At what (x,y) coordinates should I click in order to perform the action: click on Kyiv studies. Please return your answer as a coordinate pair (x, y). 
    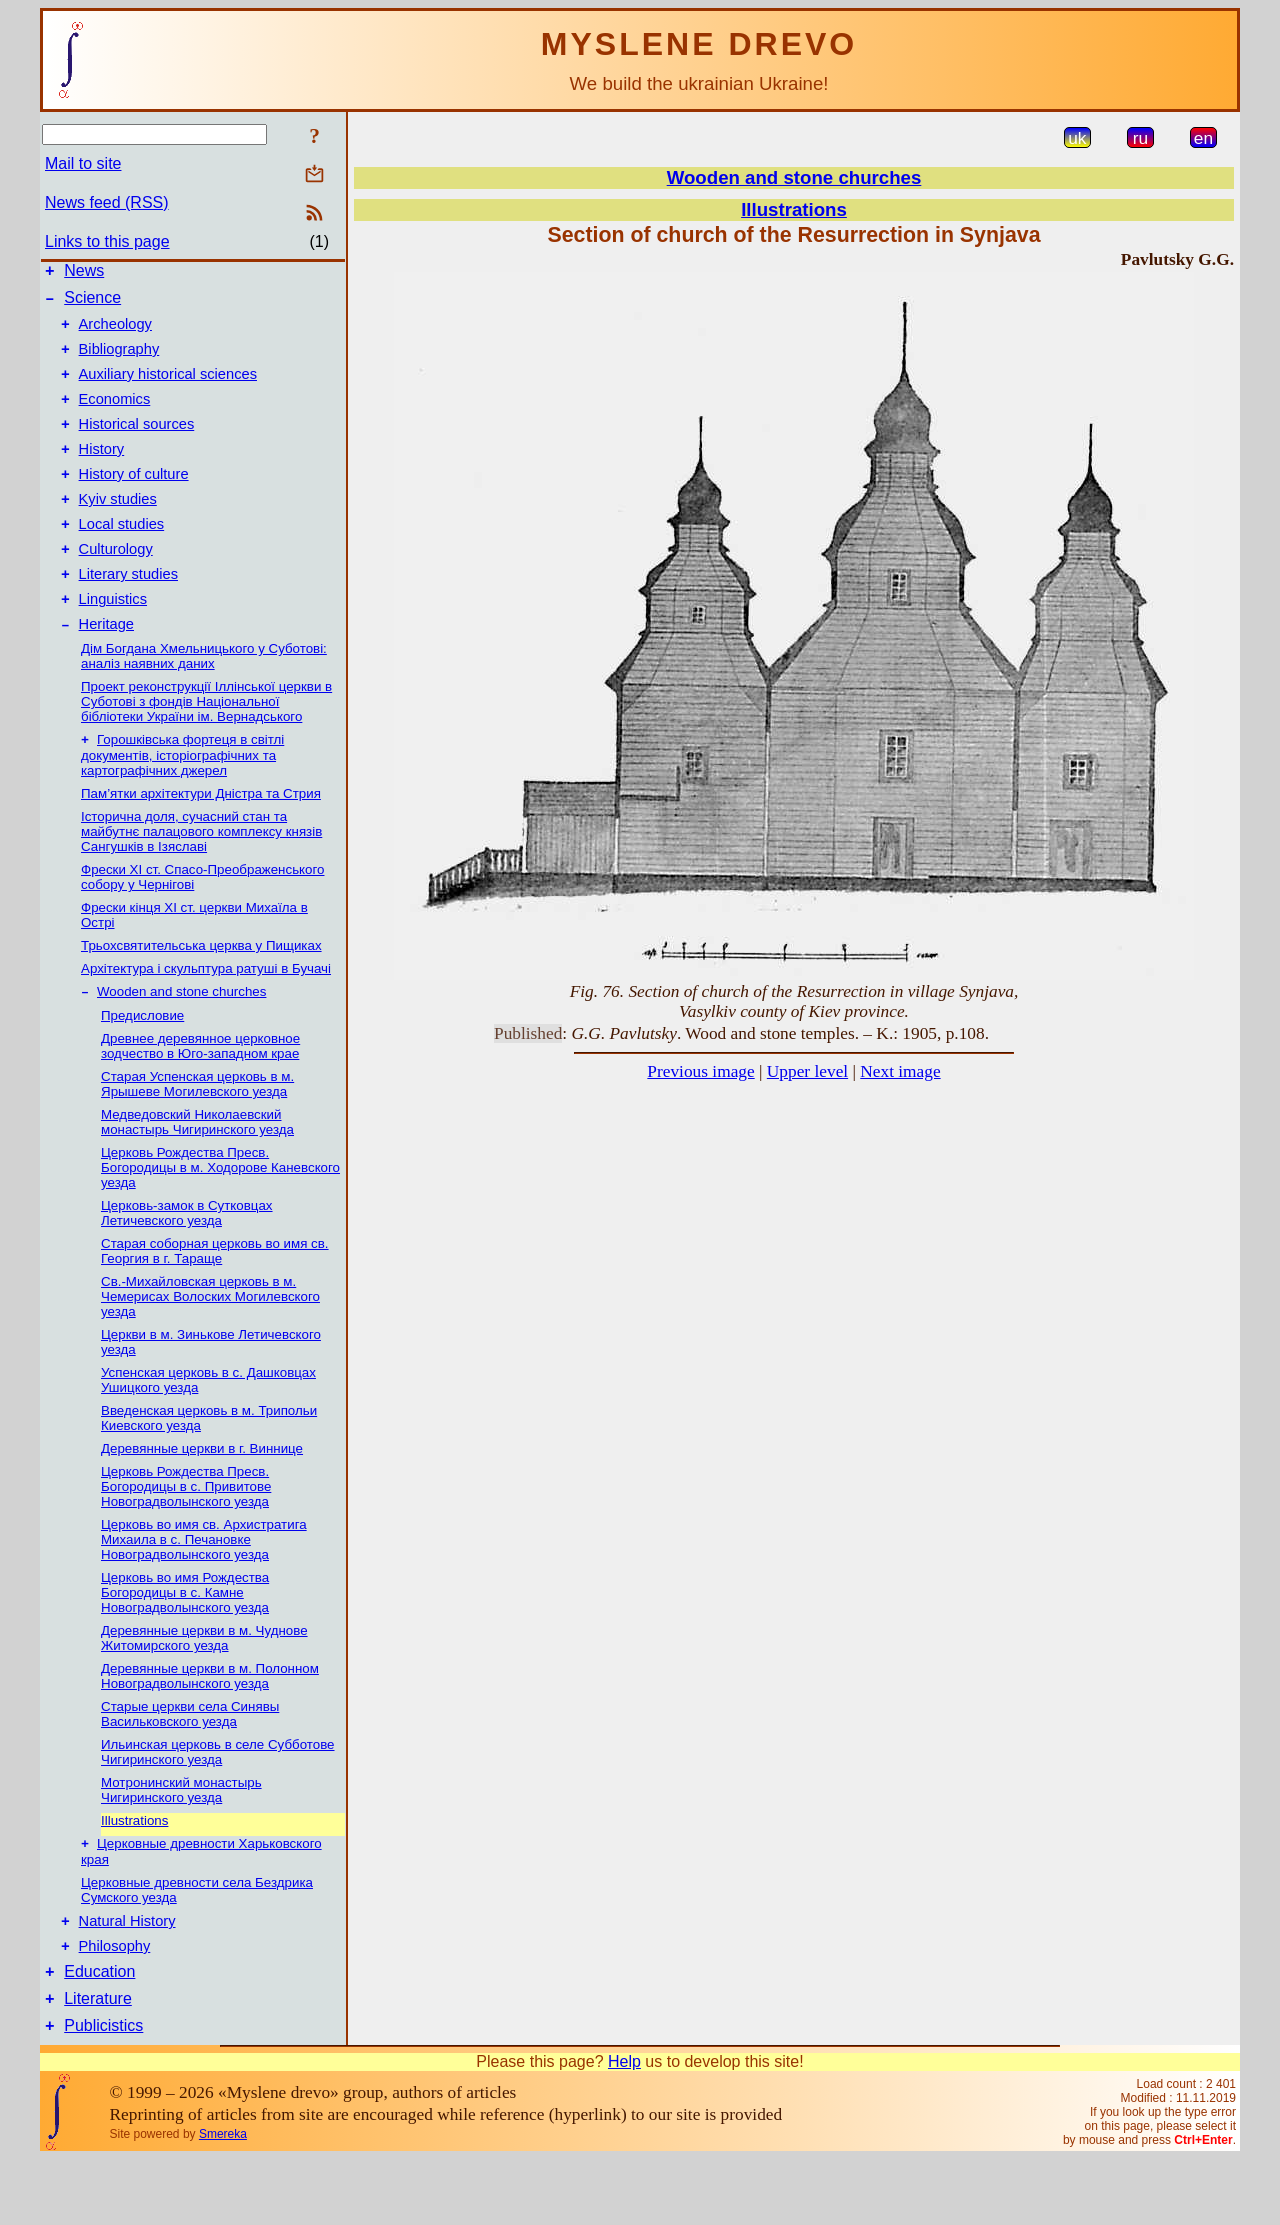
    Looking at the image, I should click on (118, 529).